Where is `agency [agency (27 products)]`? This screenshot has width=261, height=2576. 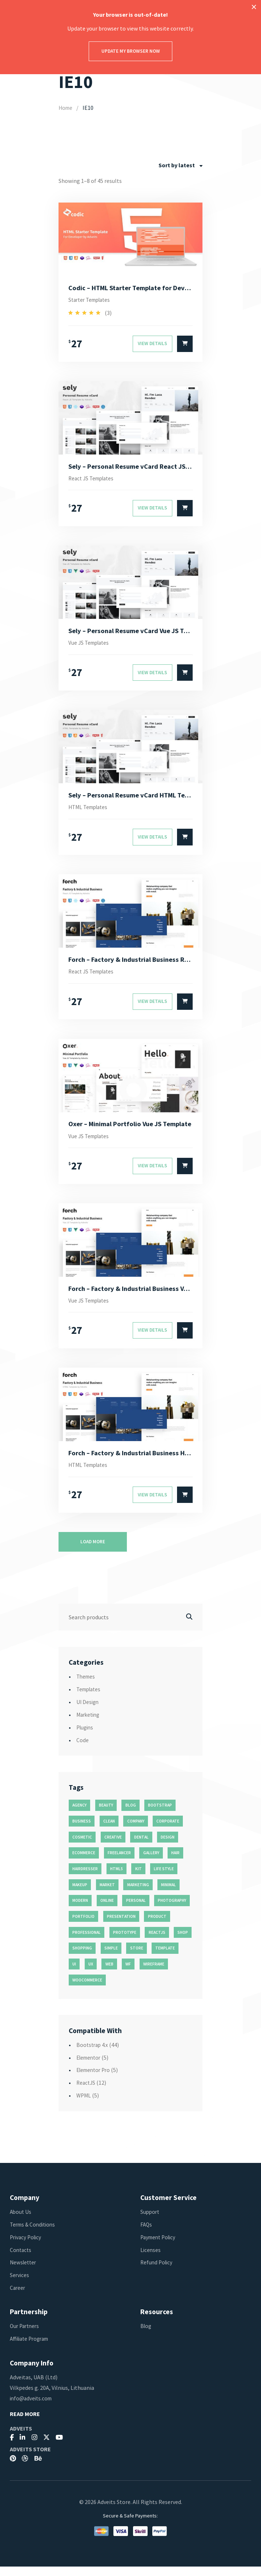
agency [agency (27 products)] is located at coordinates (79, 1814).